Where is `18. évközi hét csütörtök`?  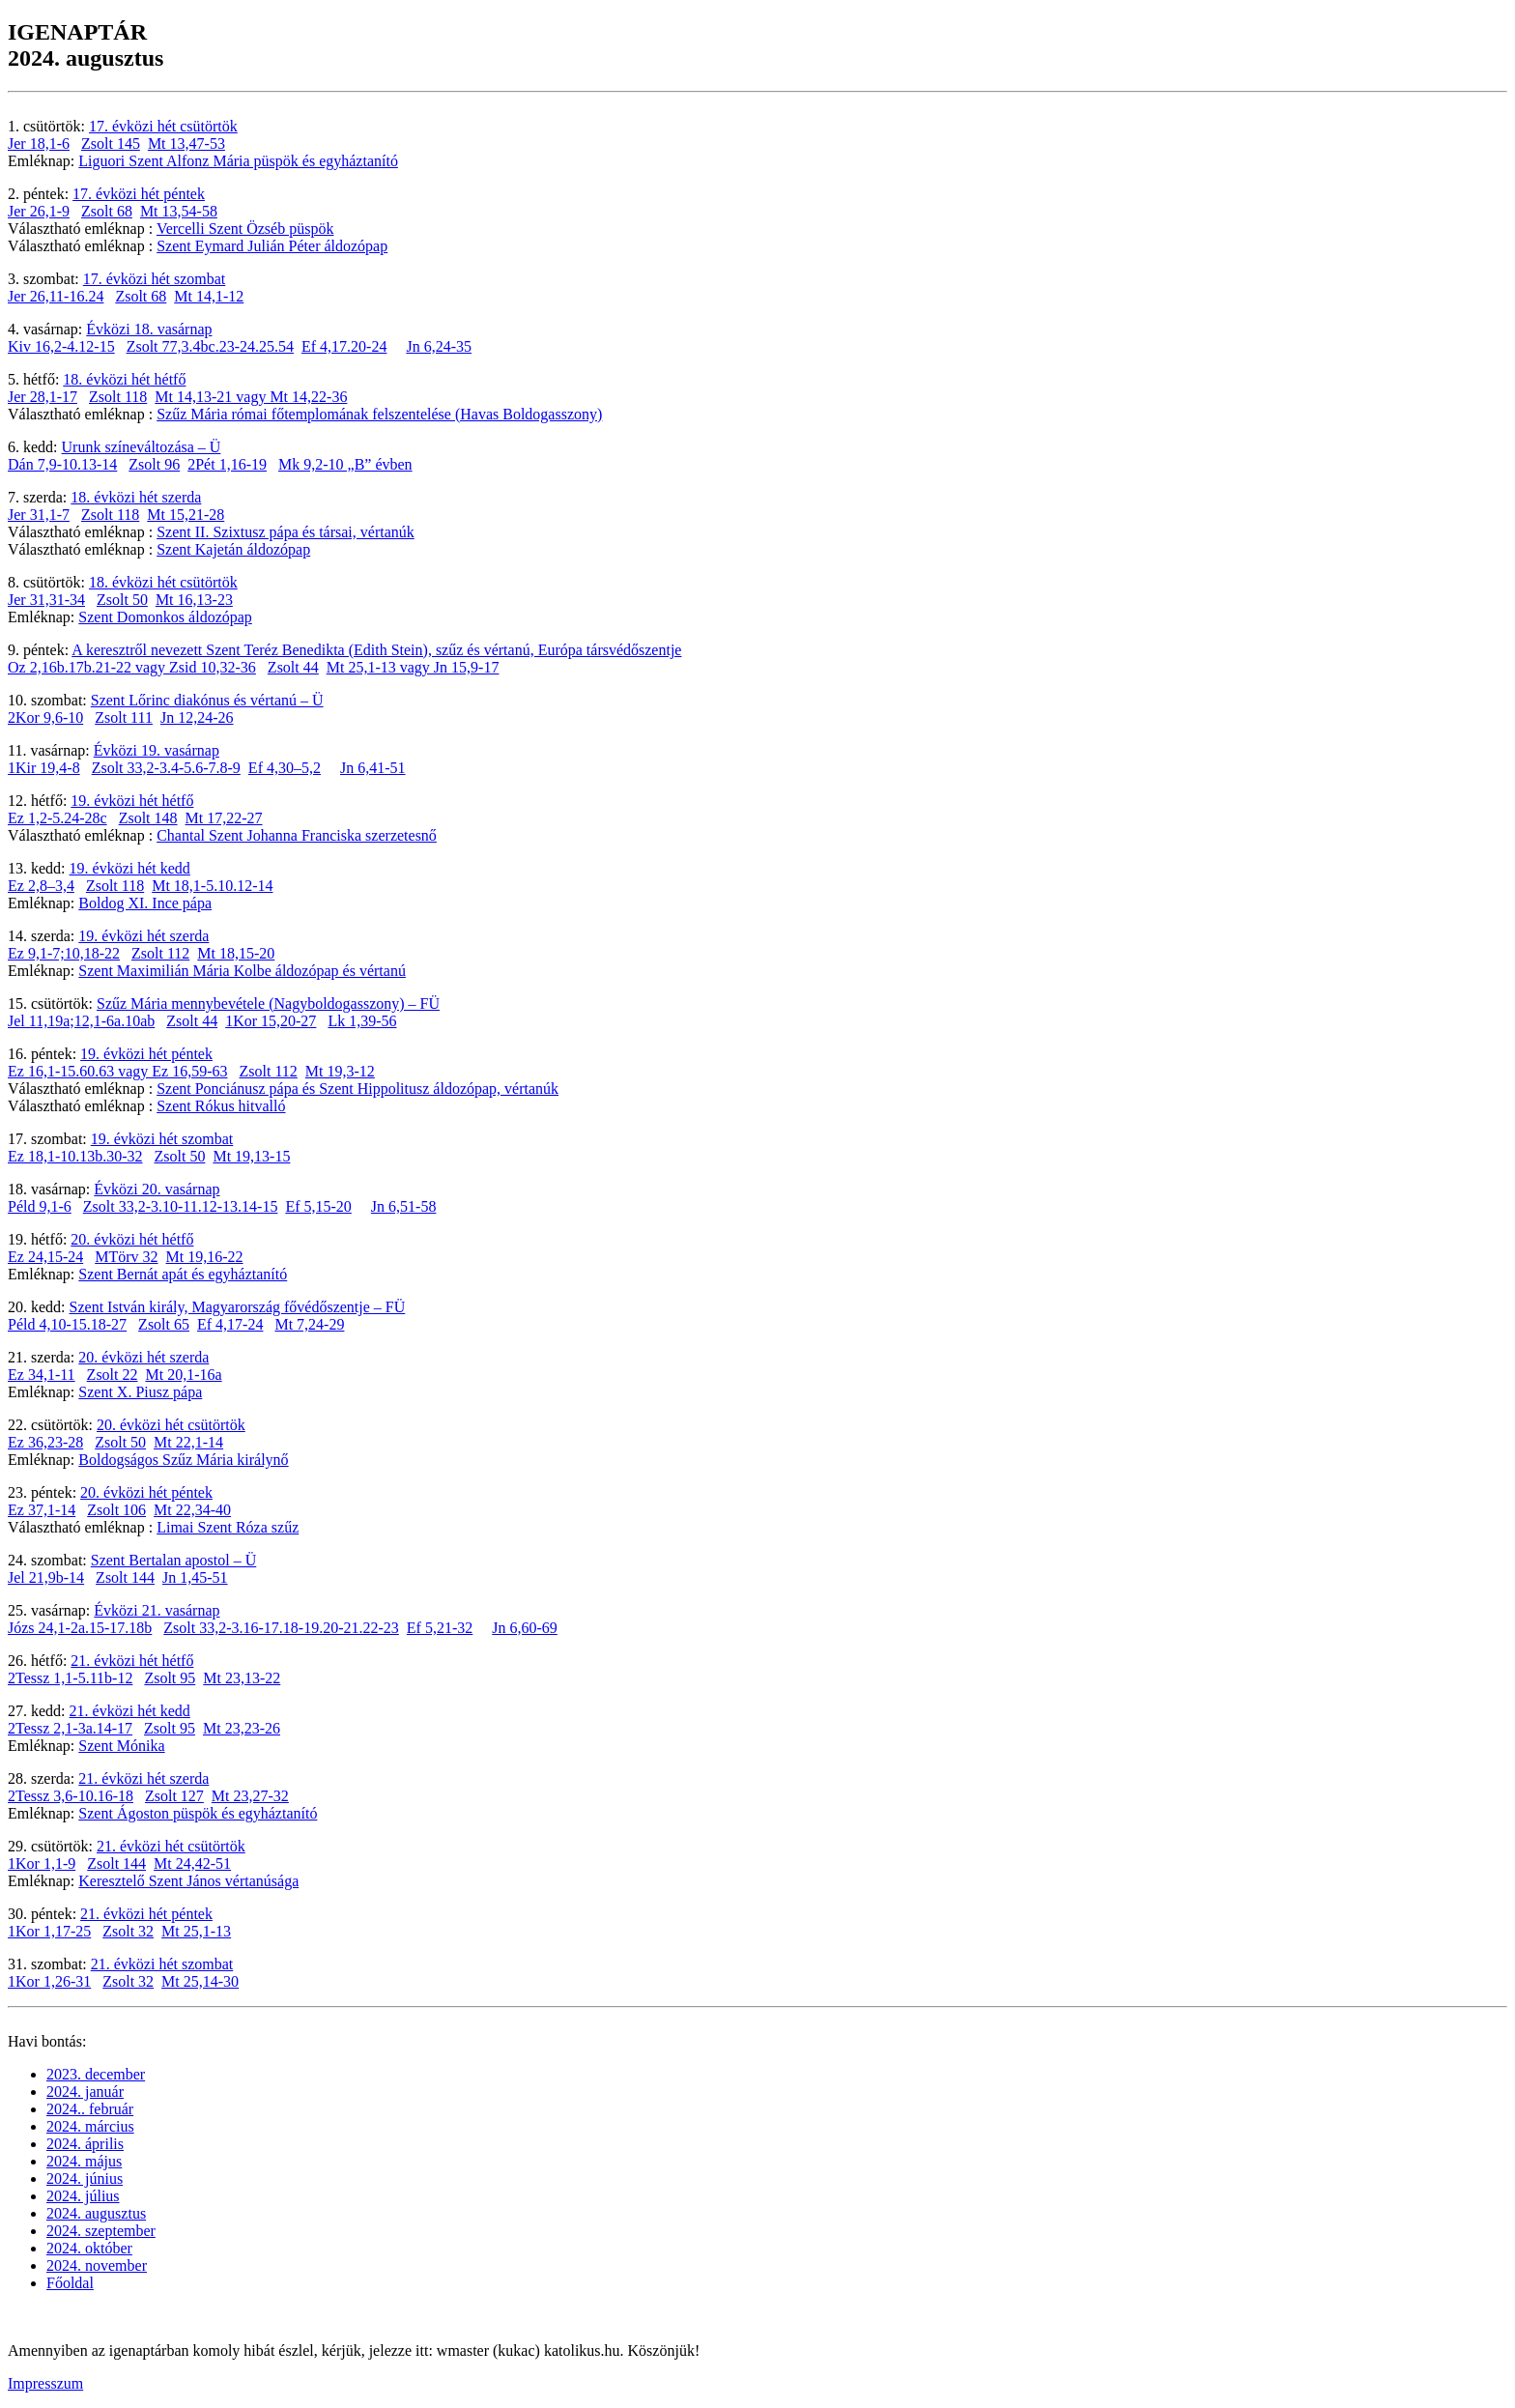
18. évközi hét csütörtök is located at coordinates (163, 582).